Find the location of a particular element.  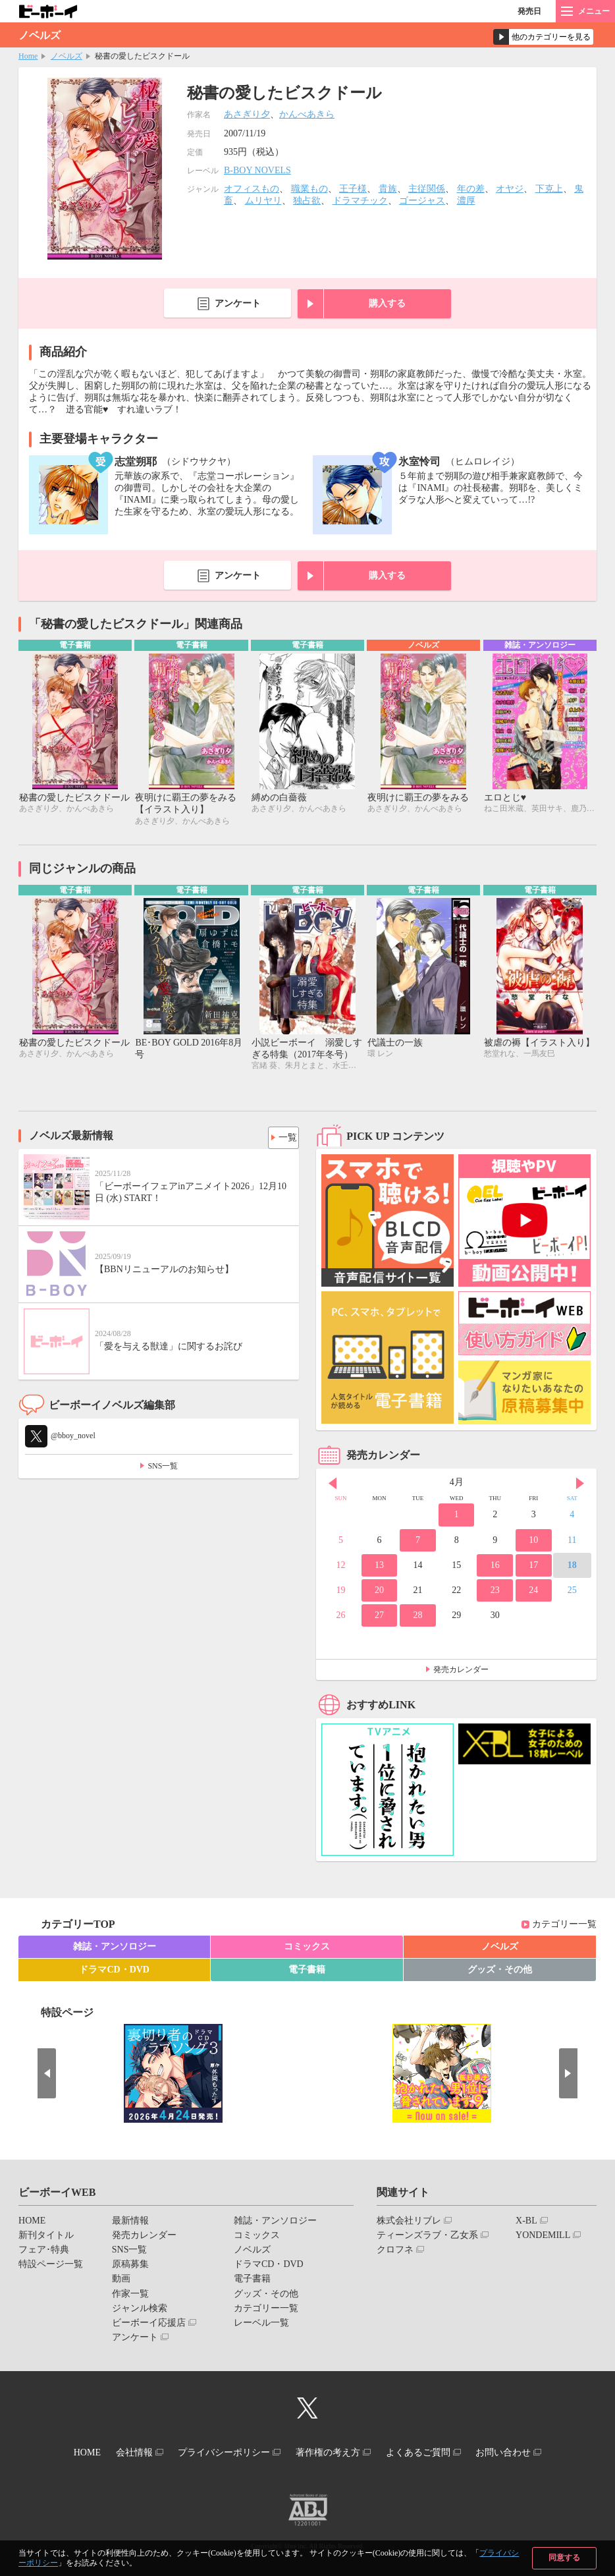

YONDEMILL is located at coordinates (543, 2238).